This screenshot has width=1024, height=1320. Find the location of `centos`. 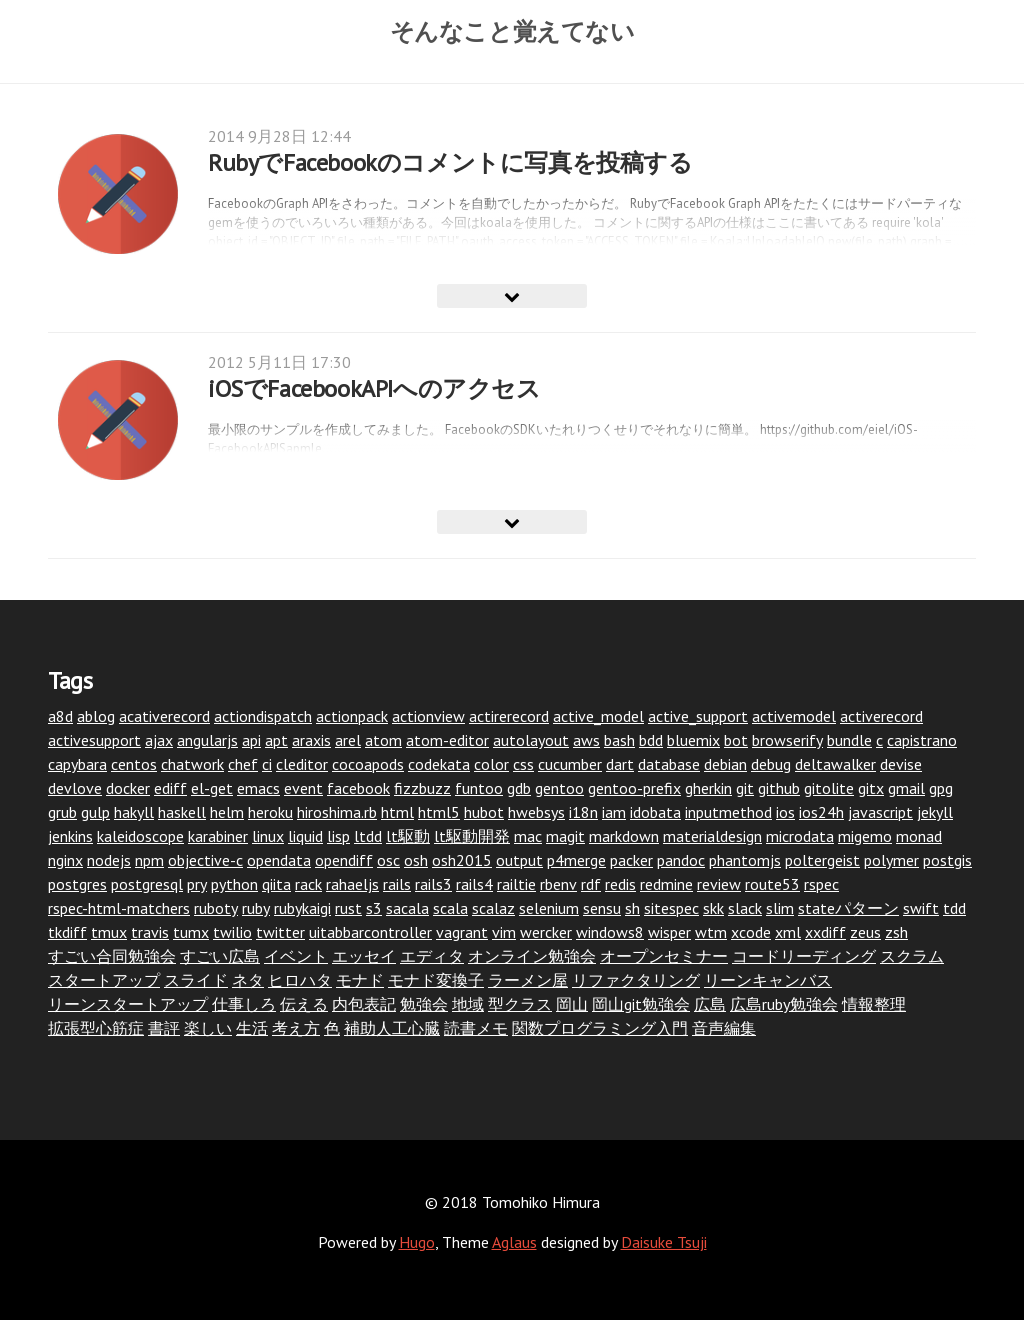

centos is located at coordinates (134, 764).